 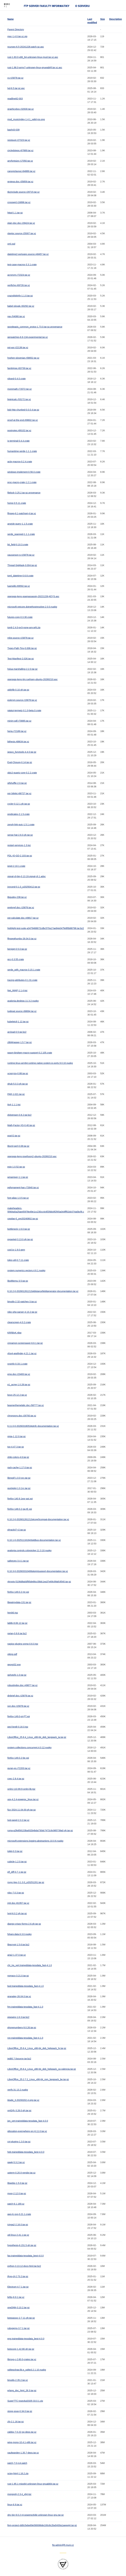 What do you see at coordinates (19, 762) in the screenshot?
I see `Eval-Closure-0.14.tar.gz` at bounding box center [19, 762].